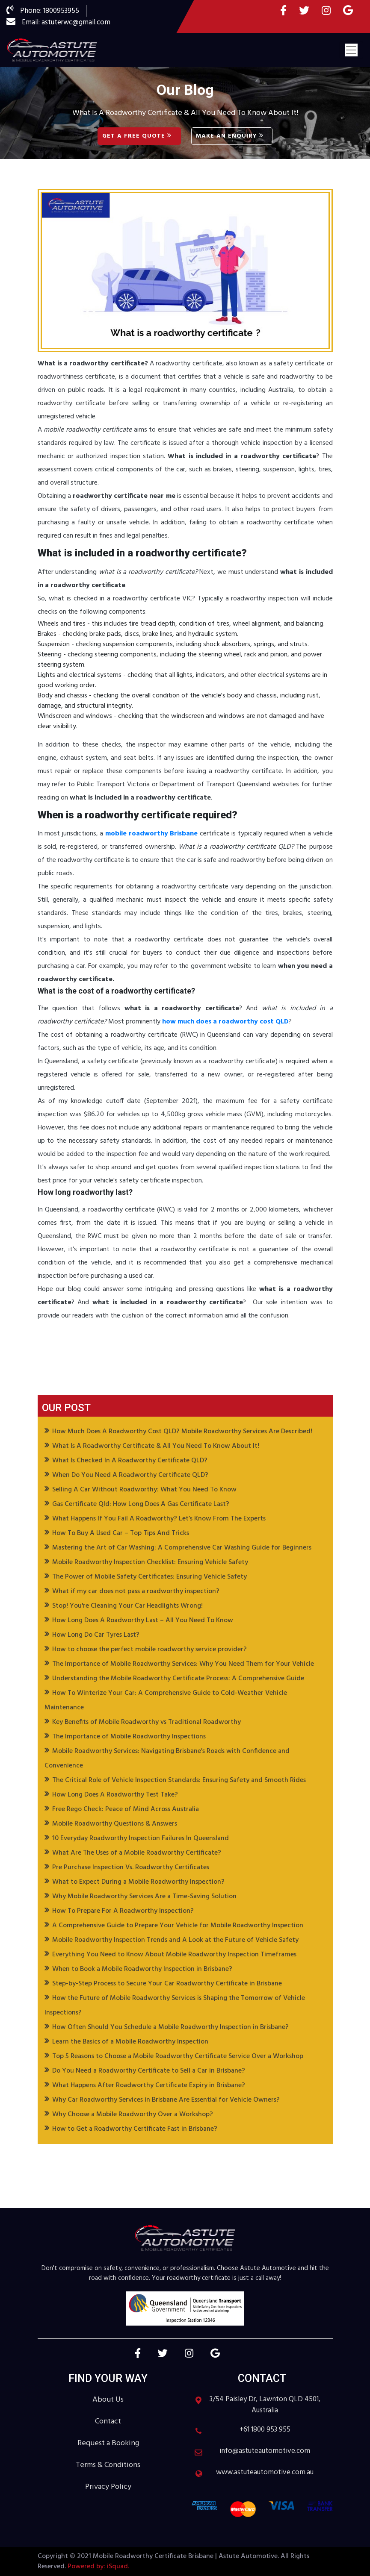  I want to click on 3/54 Paisley Dr, Lawnton QLD 4501, Australia, so click(265, 2405).